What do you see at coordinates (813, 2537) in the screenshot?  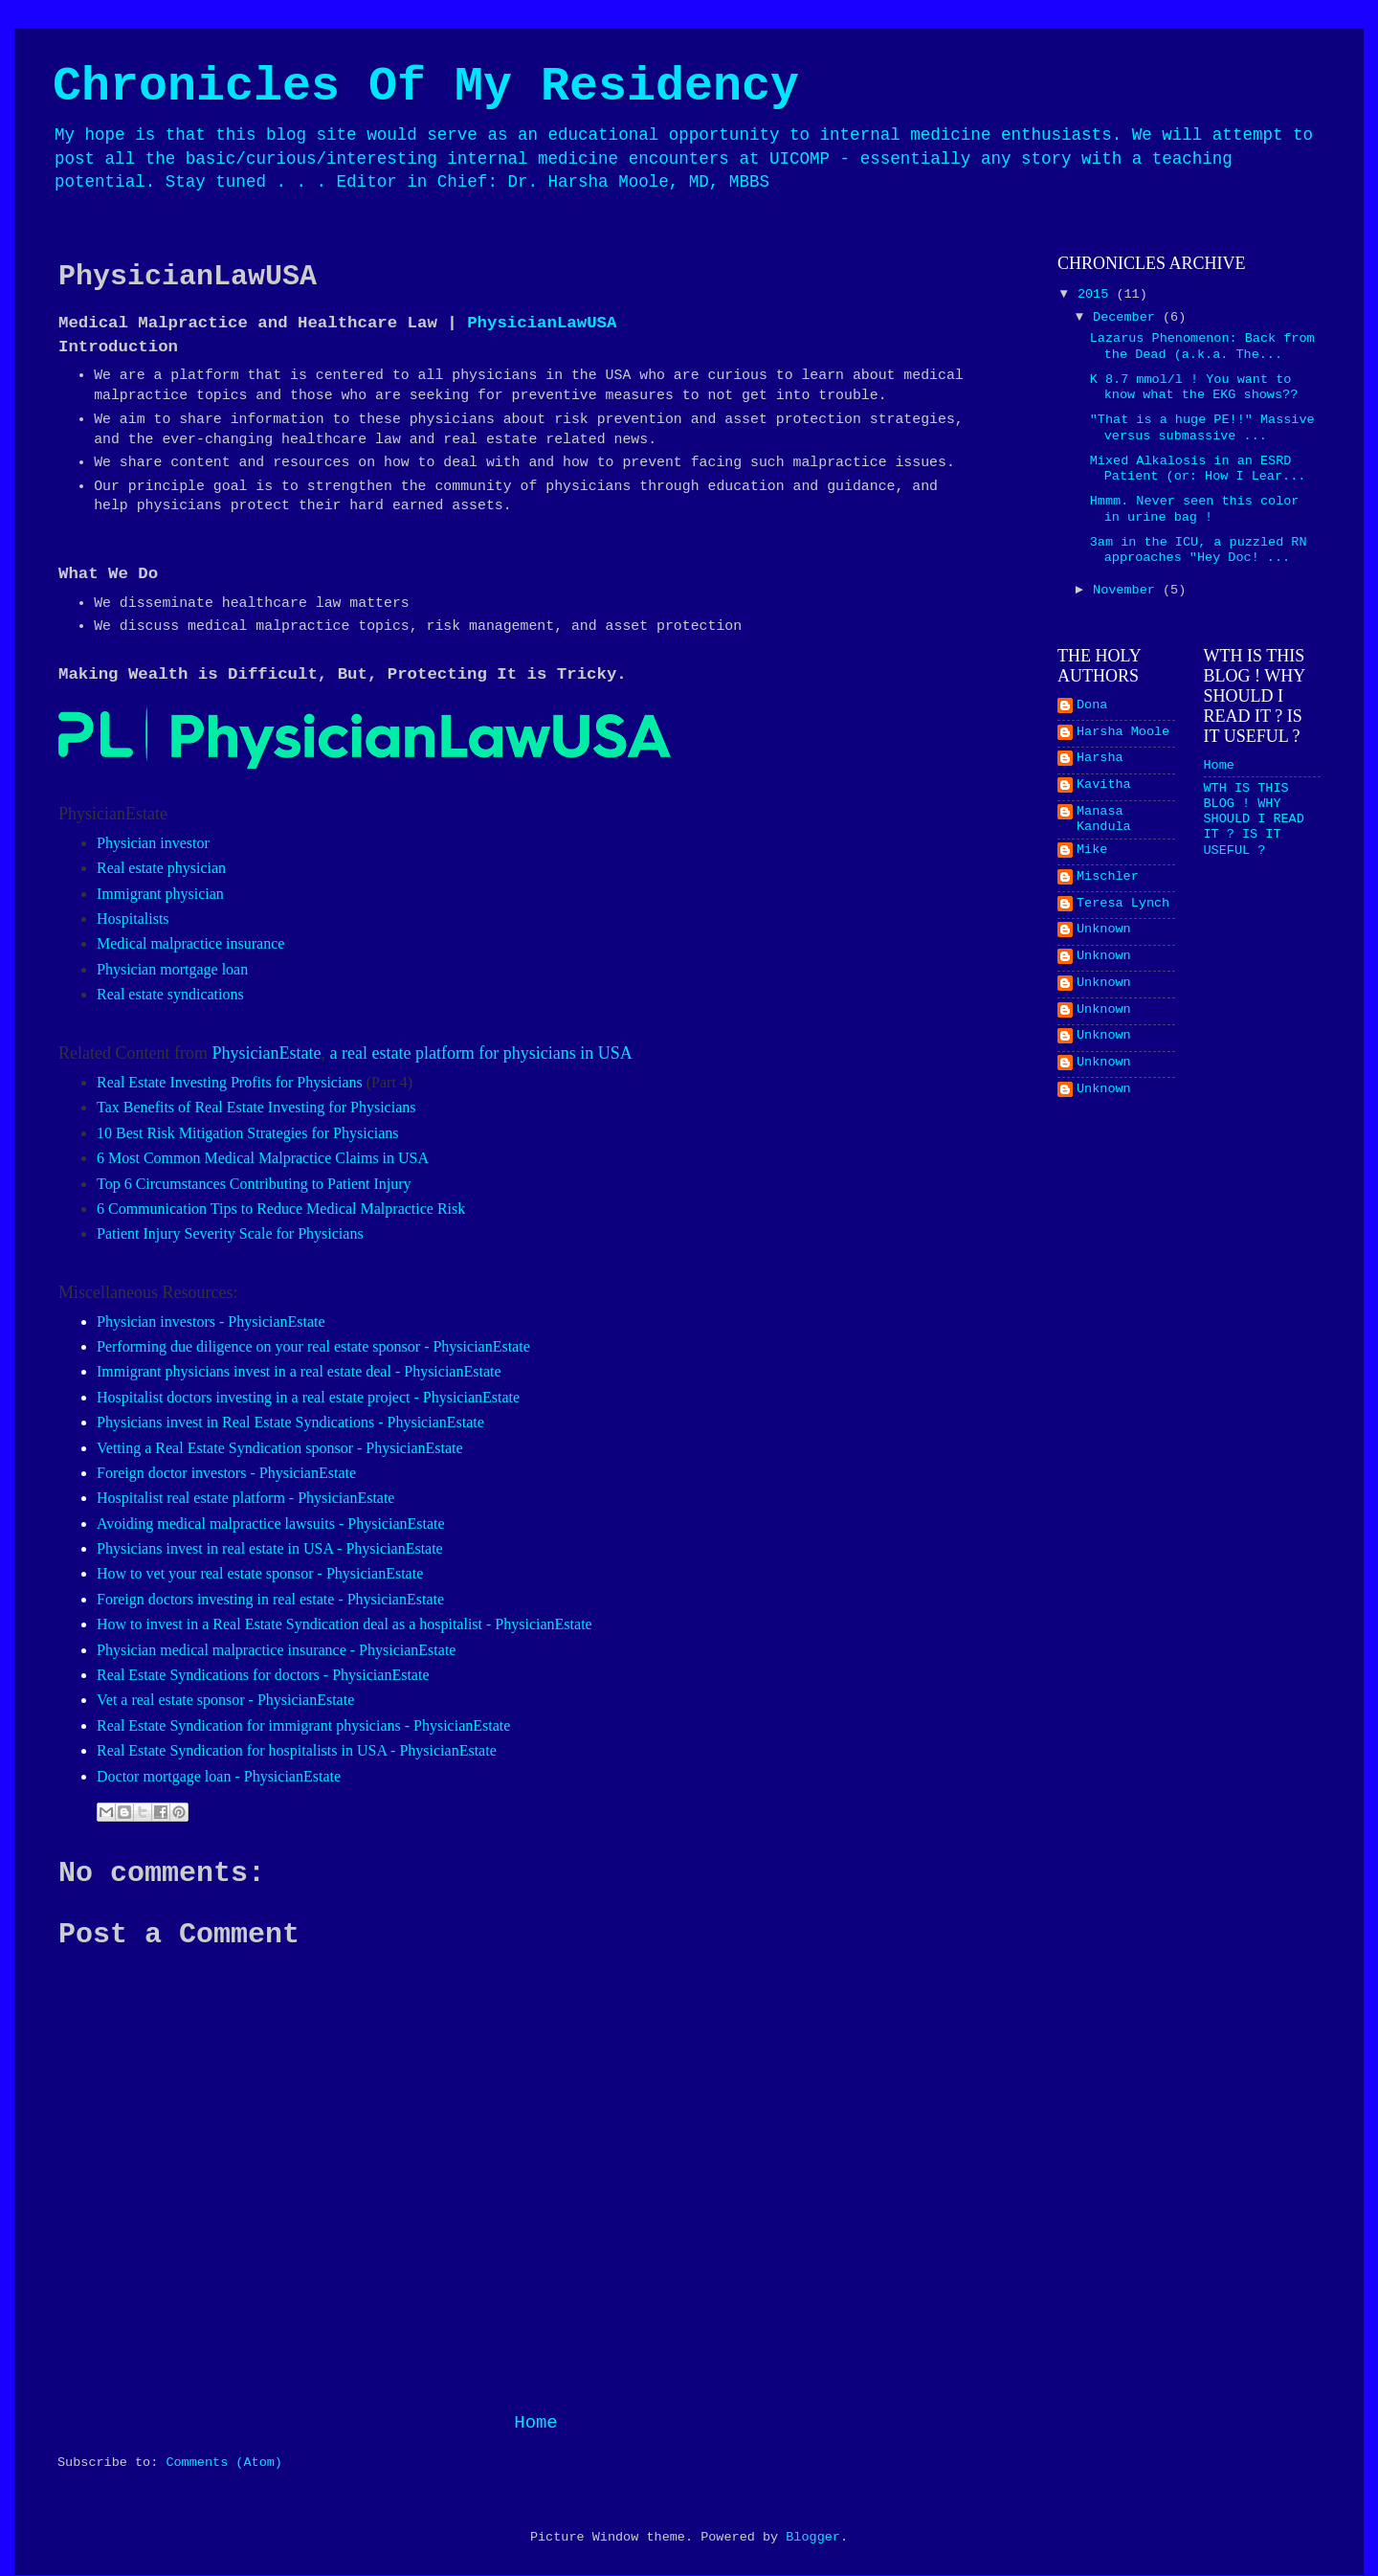 I see `Blogger` at bounding box center [813, 2537].